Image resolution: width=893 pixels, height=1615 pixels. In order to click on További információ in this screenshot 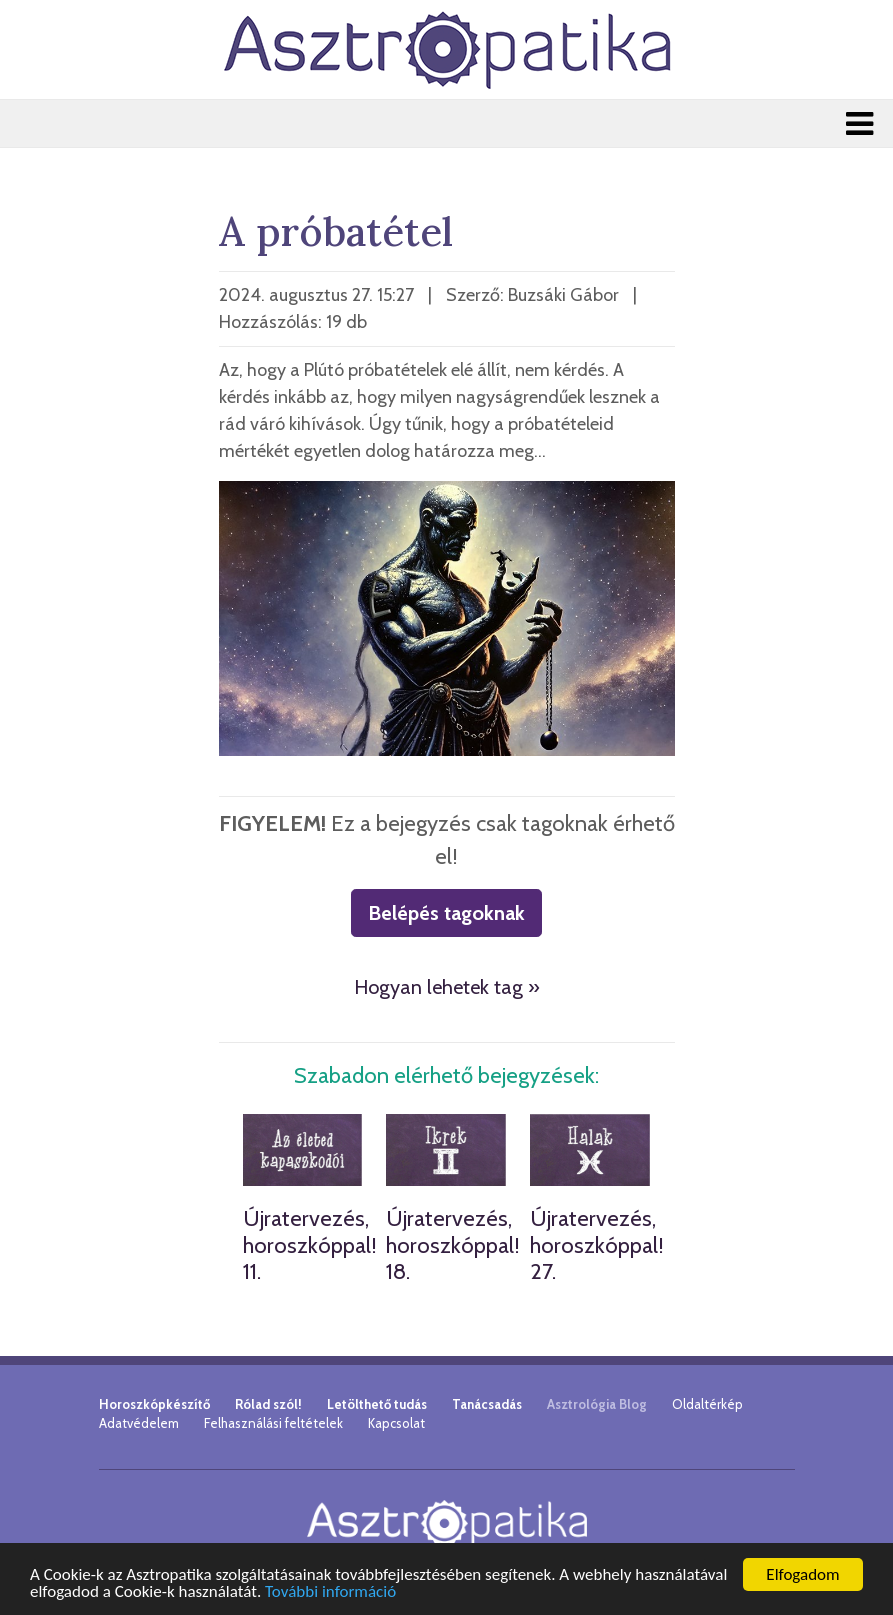, I will do `click(330, 1592)`.